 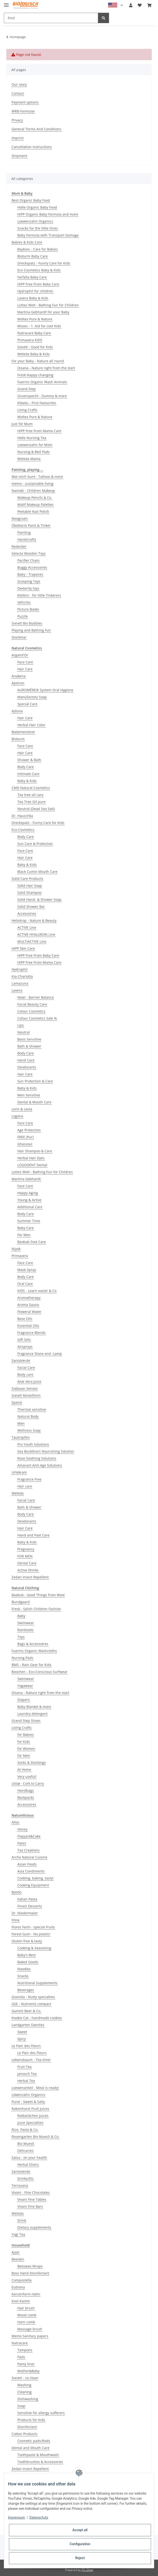 What do you see at coordinates (24, 532) in the screenshot?
I see `Painting` at bounding box center [24, 532].